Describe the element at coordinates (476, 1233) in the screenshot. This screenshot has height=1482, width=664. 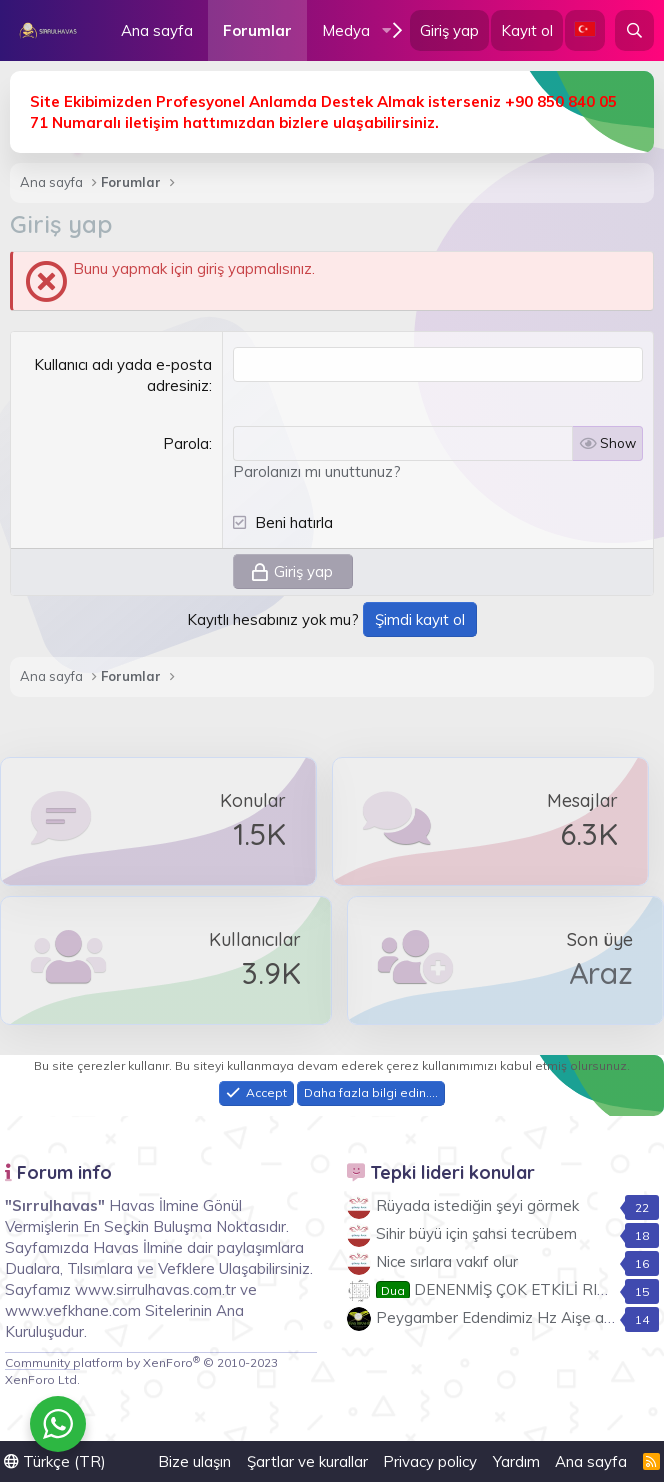
I see `Sihir büyü için şahsi tecrübem` at that location.